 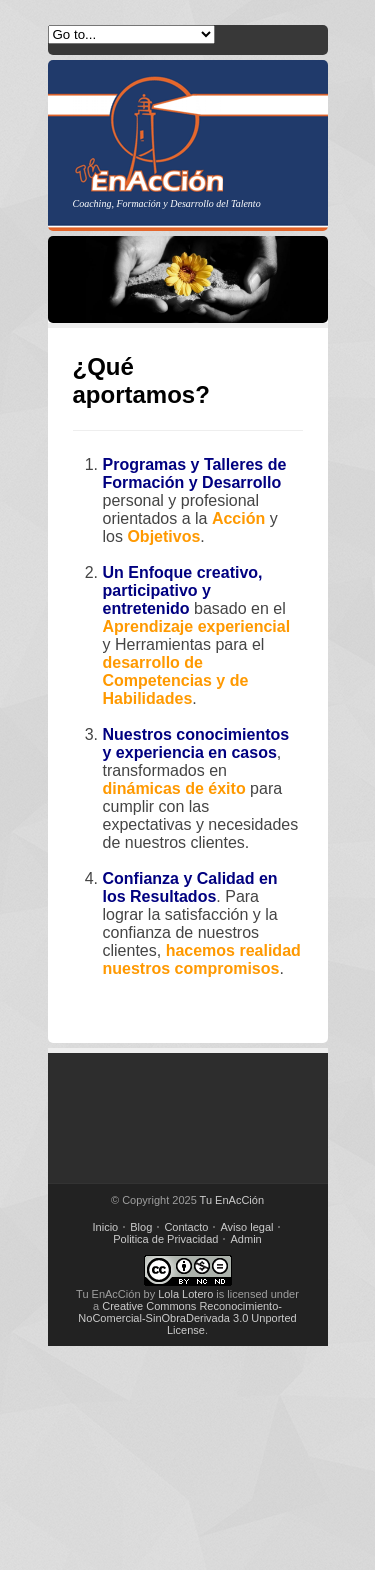 I want to click on Lola Lotero, so click(x=185, y=1294).